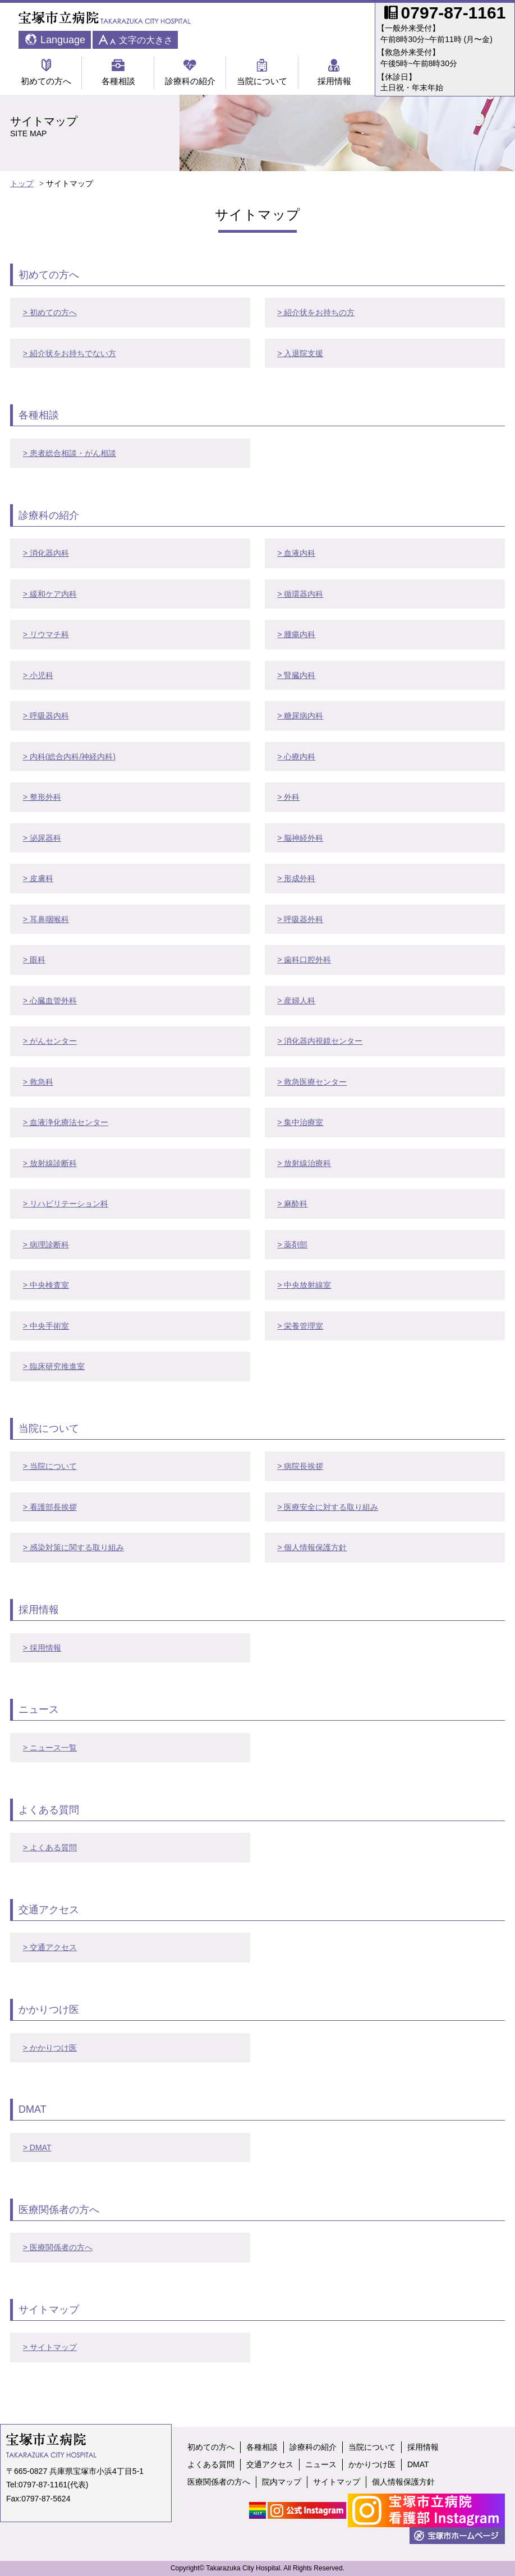 This screenshot has width=515, height=2576. What do you see at coordinates (296, 553) in the screenshot?
I see `> 血液内科` at bounding box center [296, 553].